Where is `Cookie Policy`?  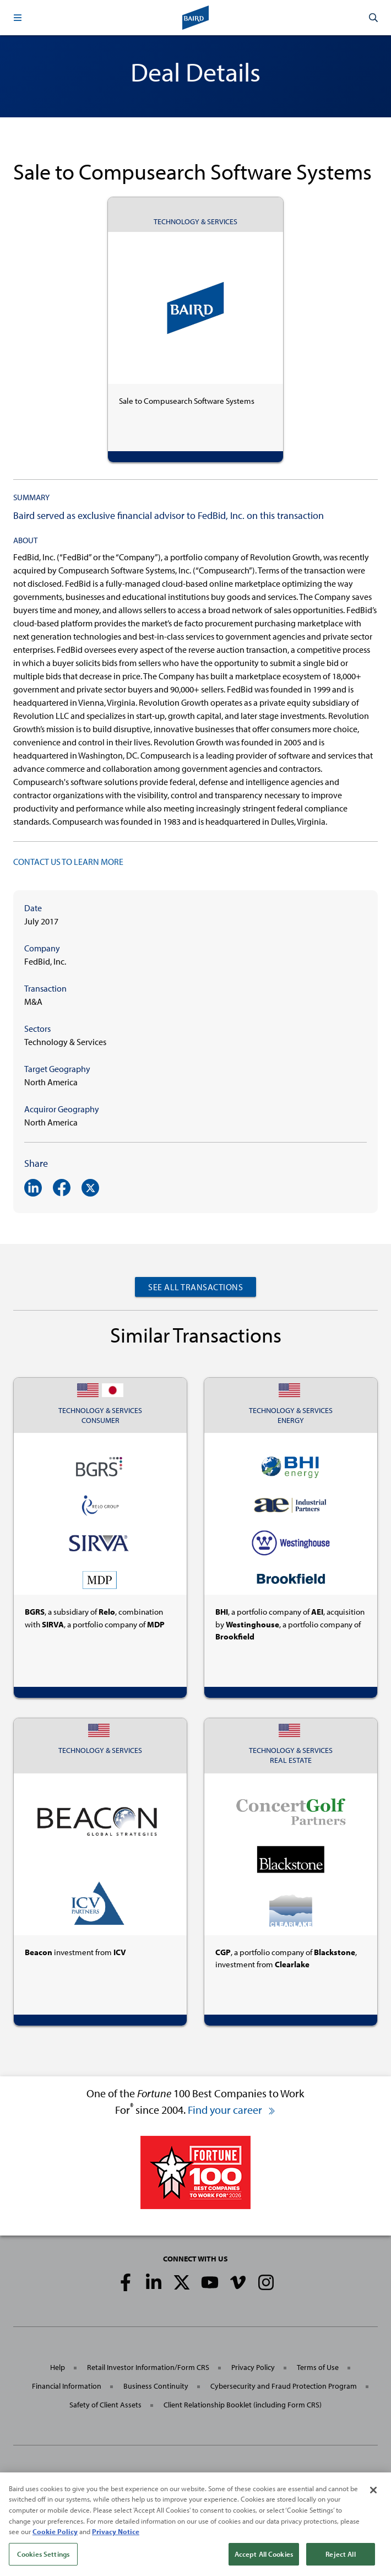 Cookie Policy is located at coordinates (55, 2544).